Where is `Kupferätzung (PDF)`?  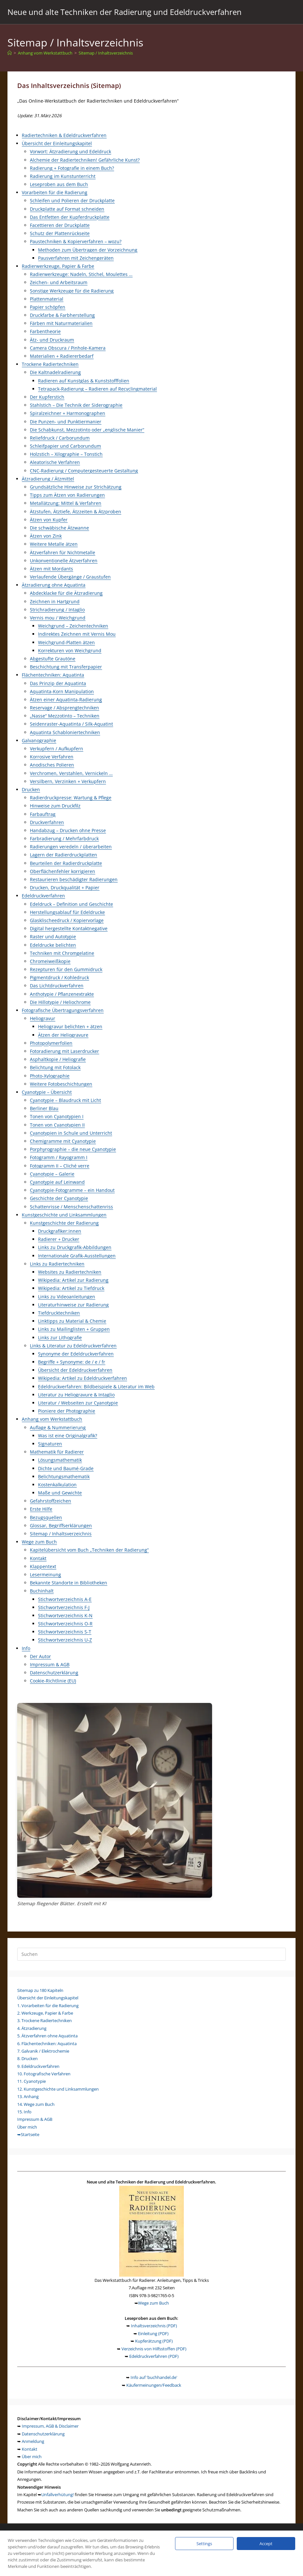 Kupferätzung (PDF) is located at coordinates (154, 2341).